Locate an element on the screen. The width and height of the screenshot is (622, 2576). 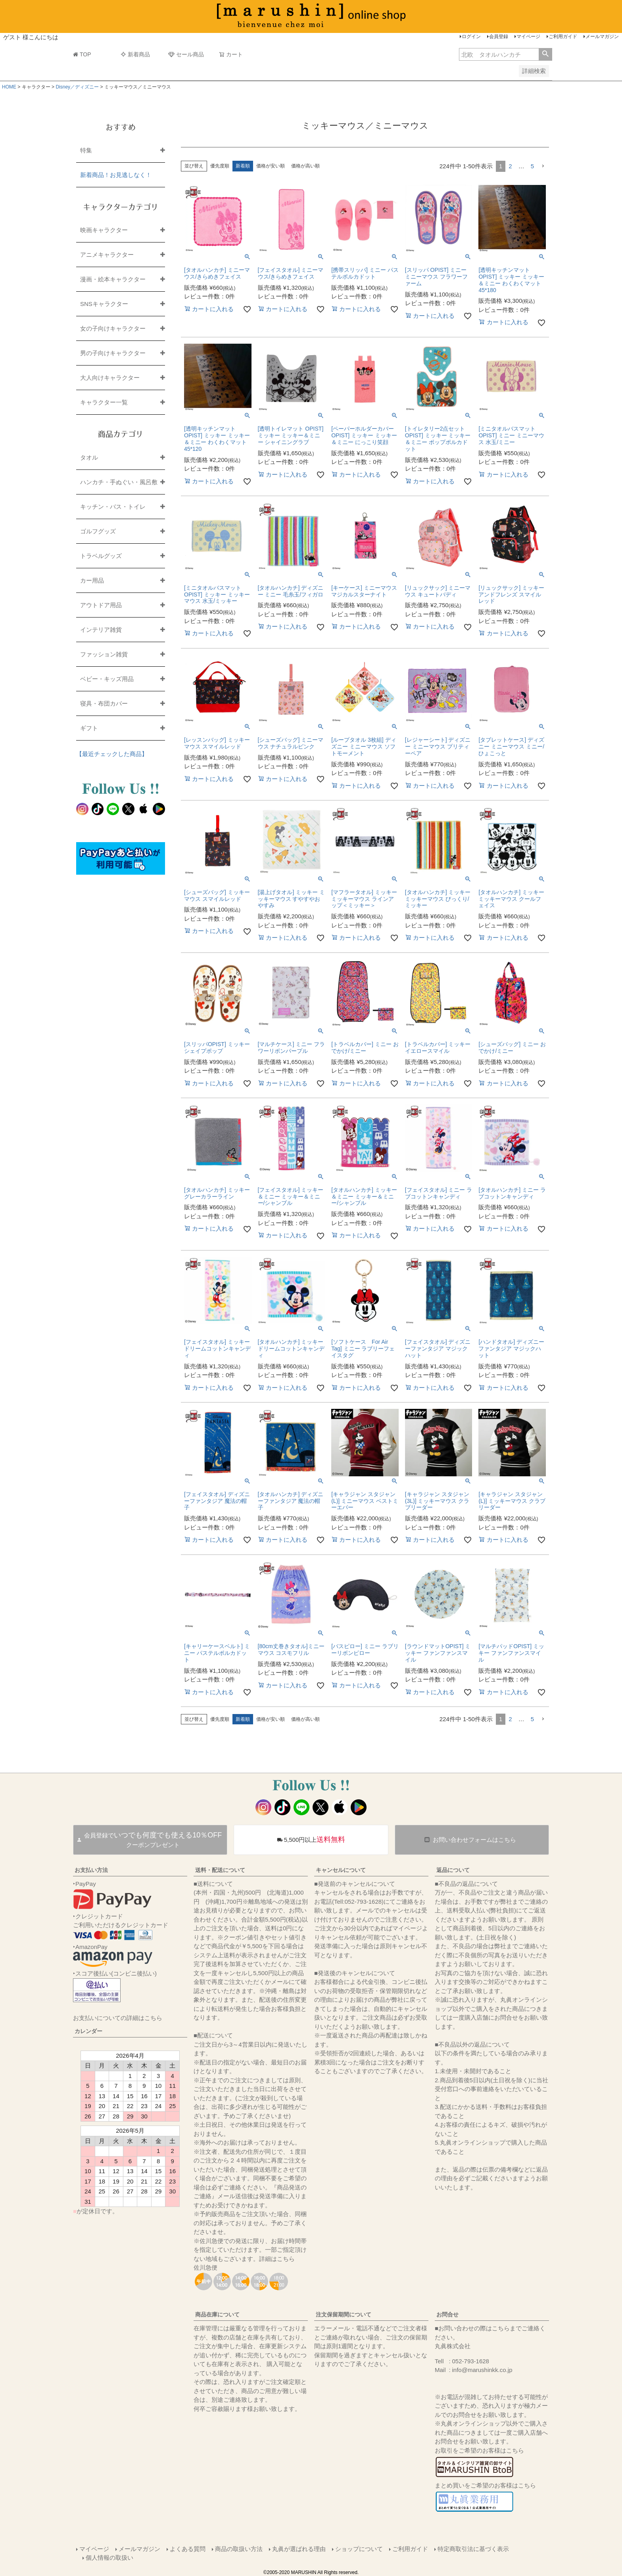
2 [button] is located at coordinates (510, 166).